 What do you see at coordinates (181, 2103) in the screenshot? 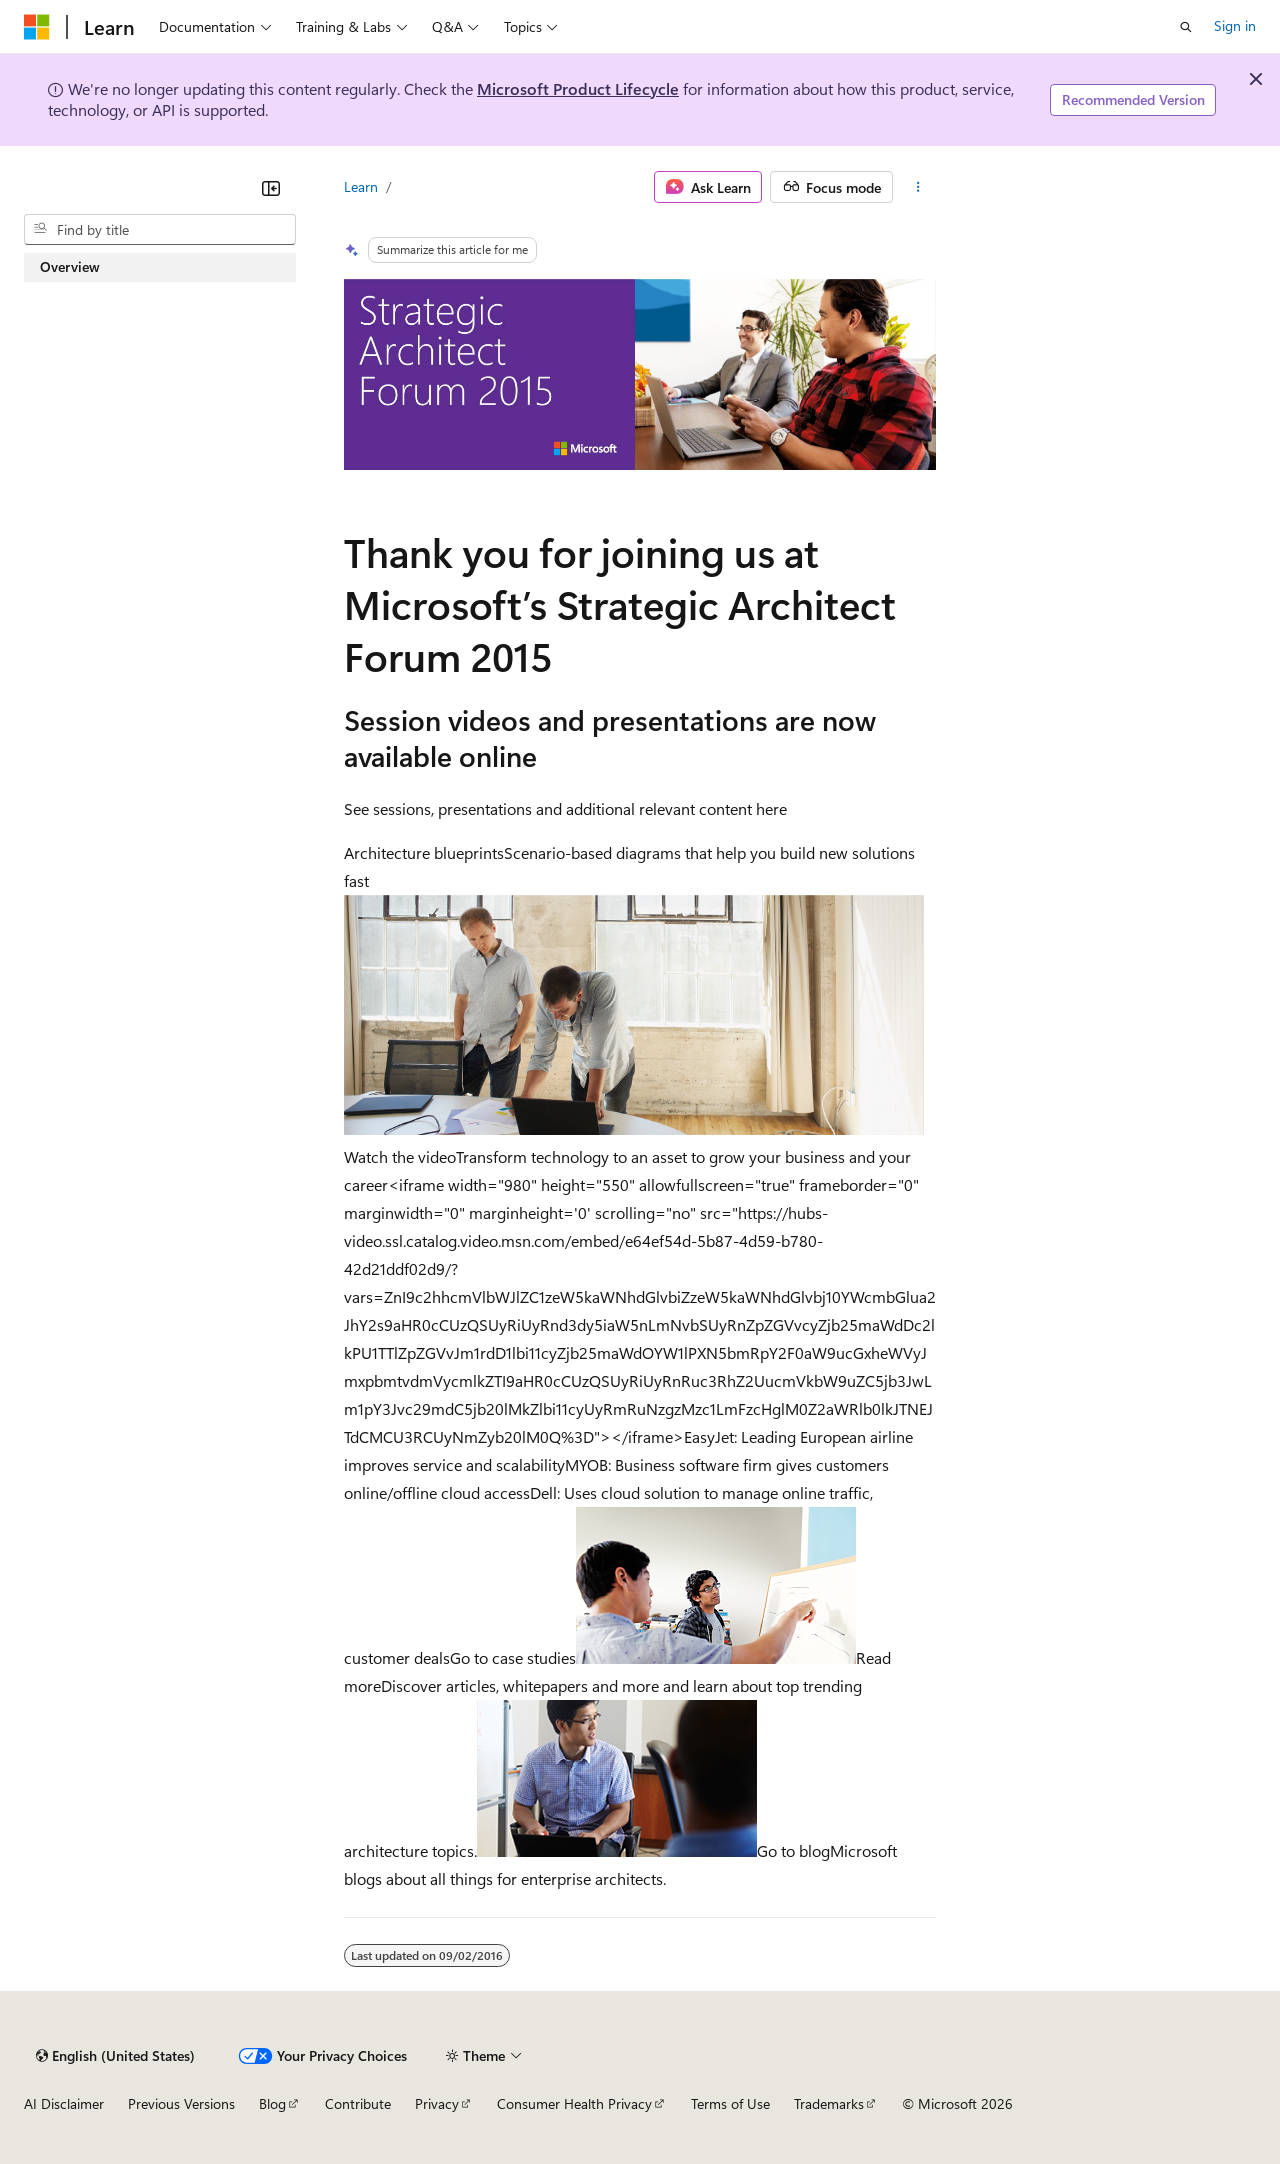
I see `Previous Versions` at bounding box center [181, 2103].